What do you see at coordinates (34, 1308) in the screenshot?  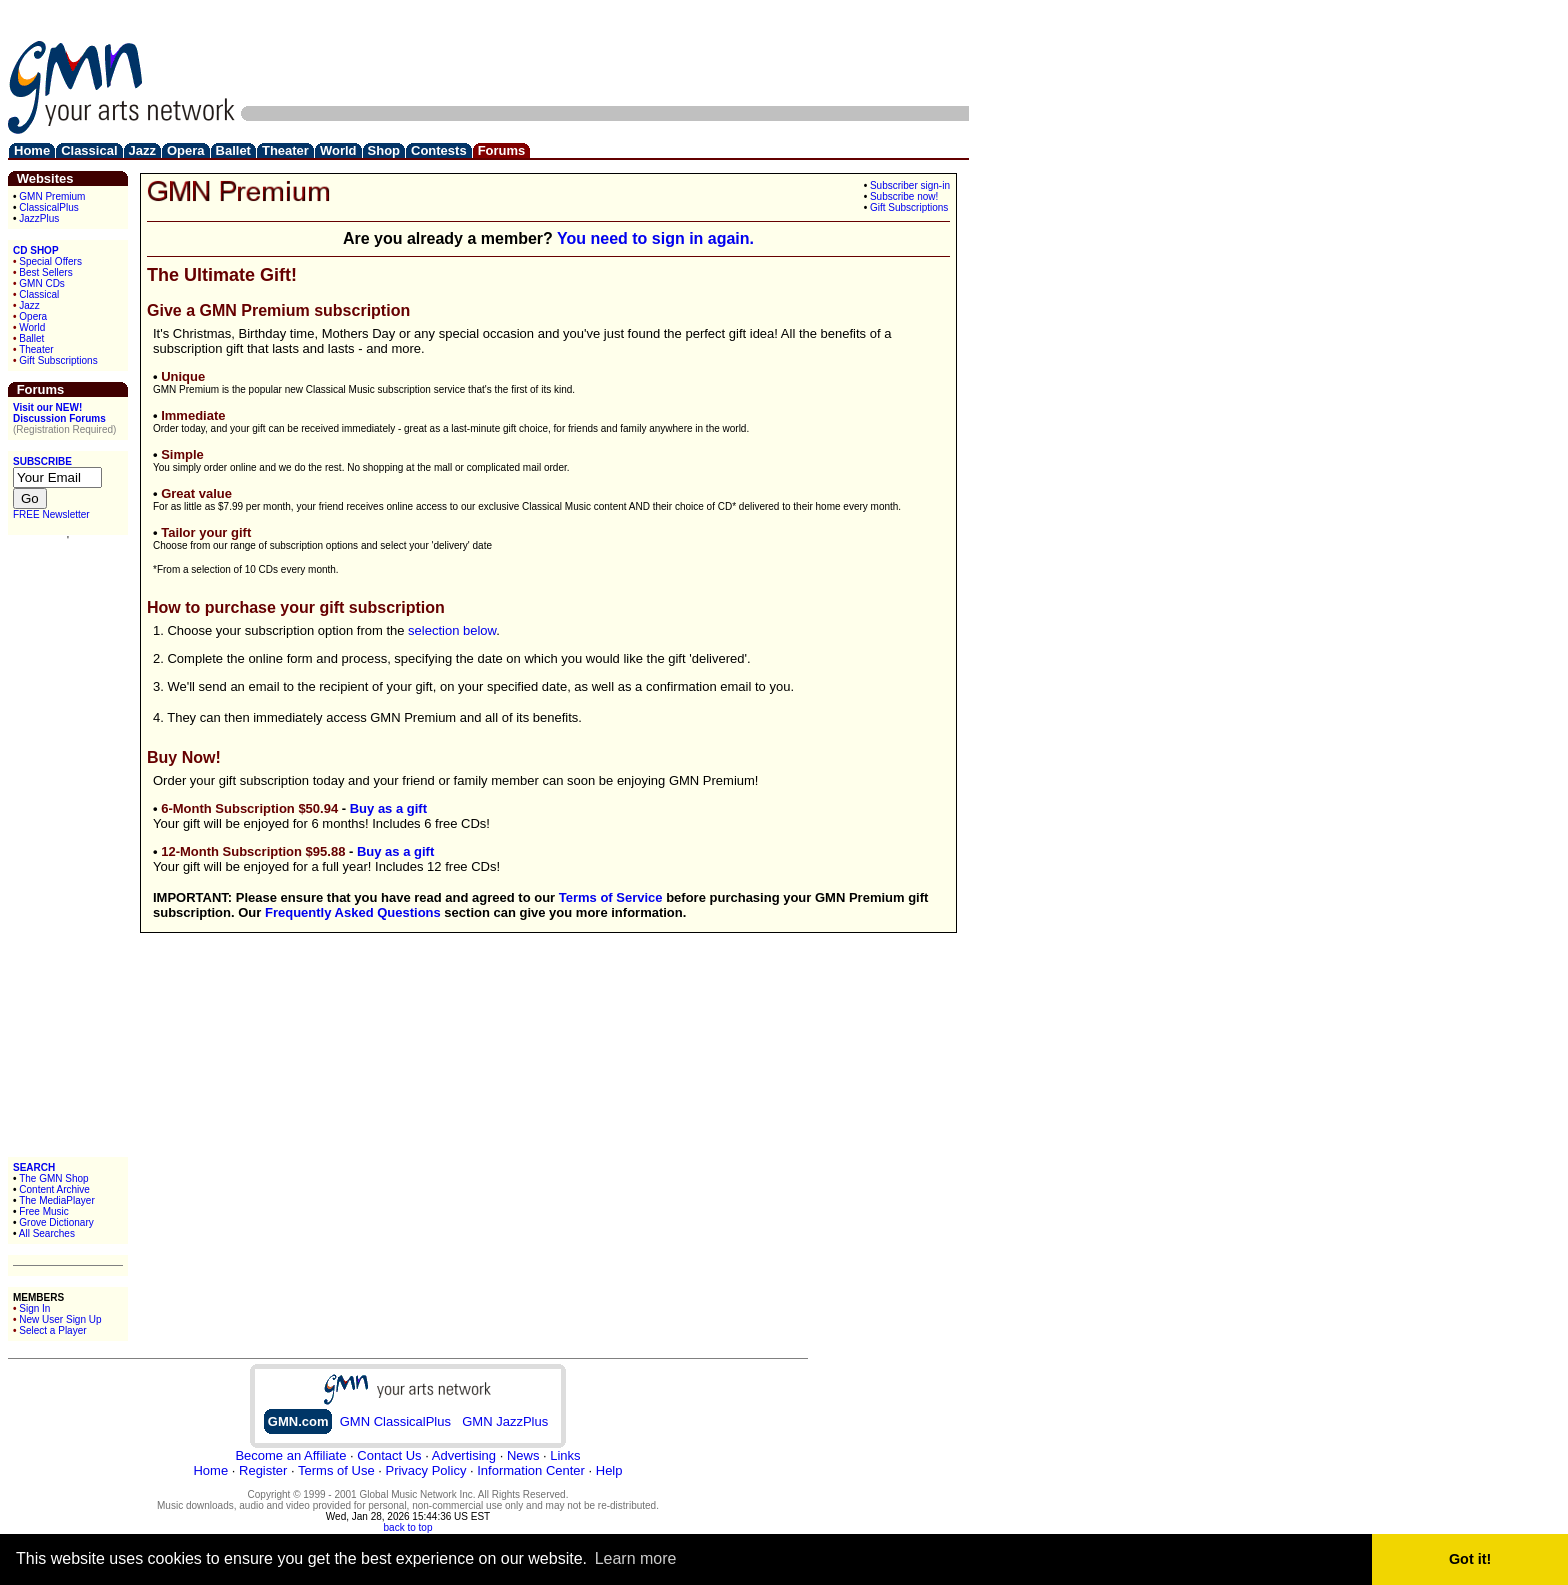 I see `Sign In` at bounding box center [34, 1308].